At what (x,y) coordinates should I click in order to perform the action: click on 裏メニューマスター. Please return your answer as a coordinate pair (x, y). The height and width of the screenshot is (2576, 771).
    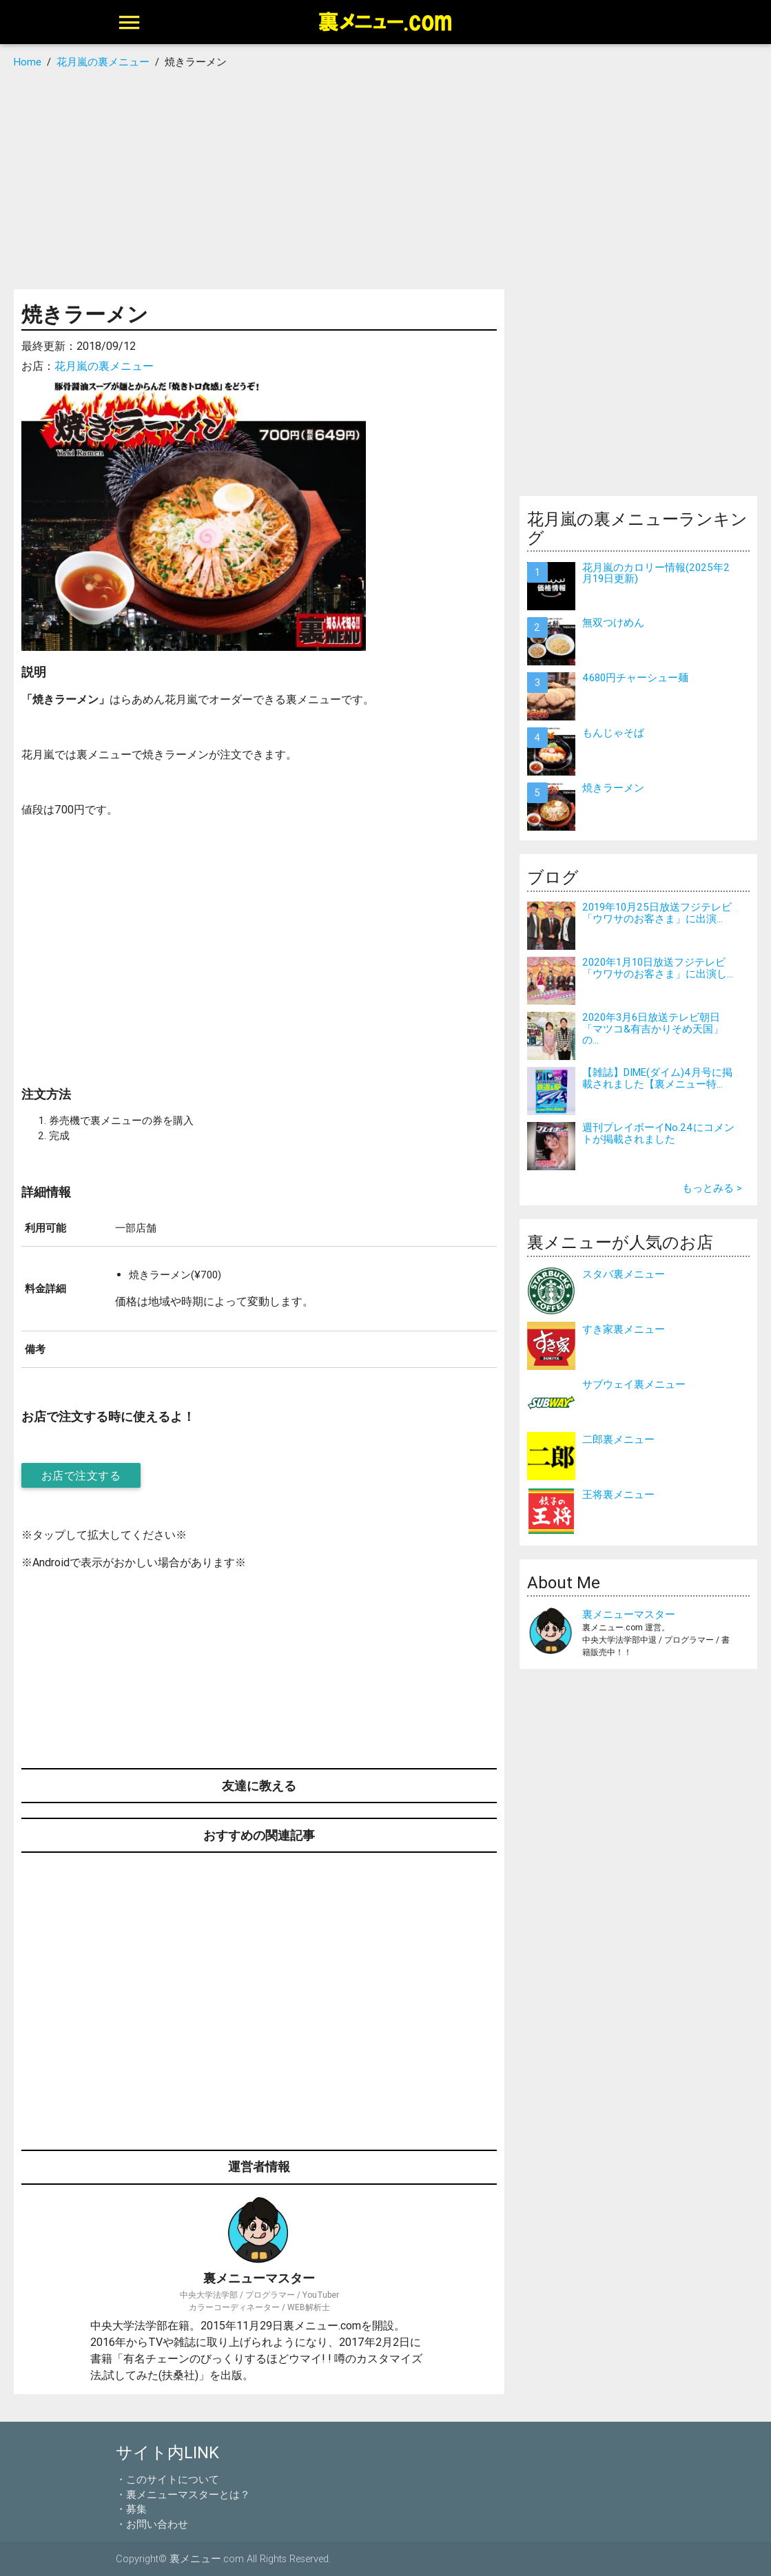
    Looking at the image, I should click on (628, 1614).